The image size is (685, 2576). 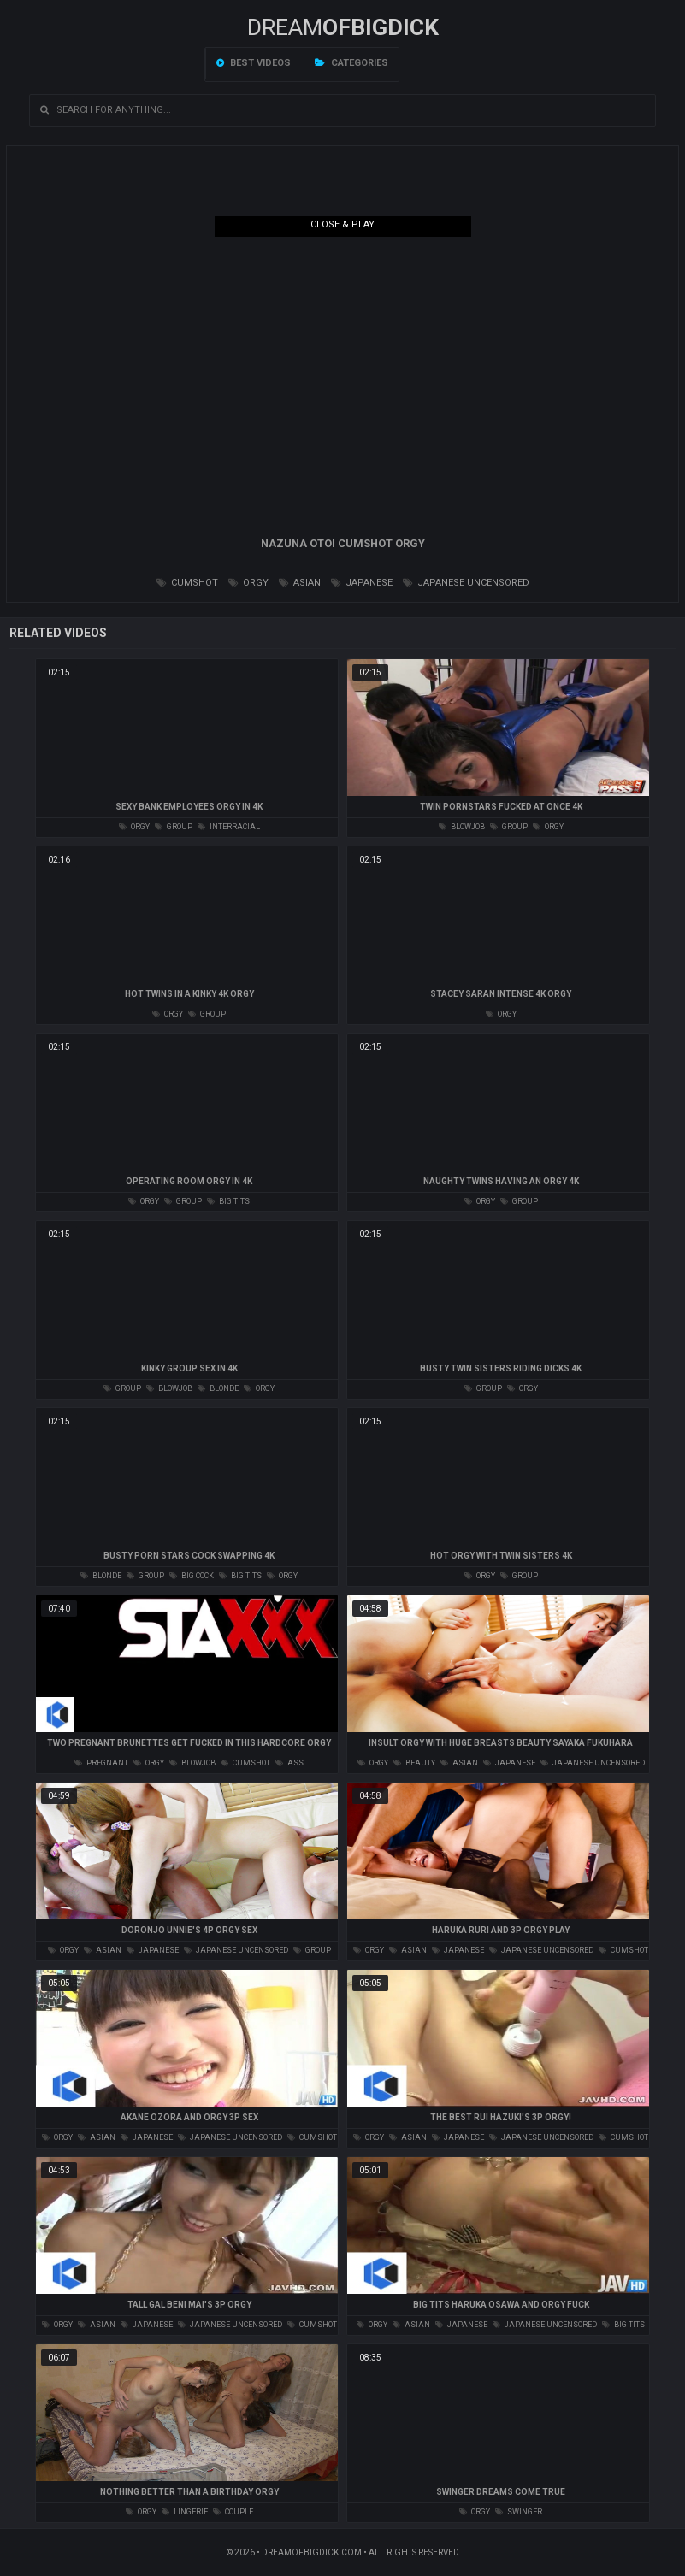 What do you see at coordinates (300, 582) in the screenshot?
I see `asian` at bounding box center [300, 582].